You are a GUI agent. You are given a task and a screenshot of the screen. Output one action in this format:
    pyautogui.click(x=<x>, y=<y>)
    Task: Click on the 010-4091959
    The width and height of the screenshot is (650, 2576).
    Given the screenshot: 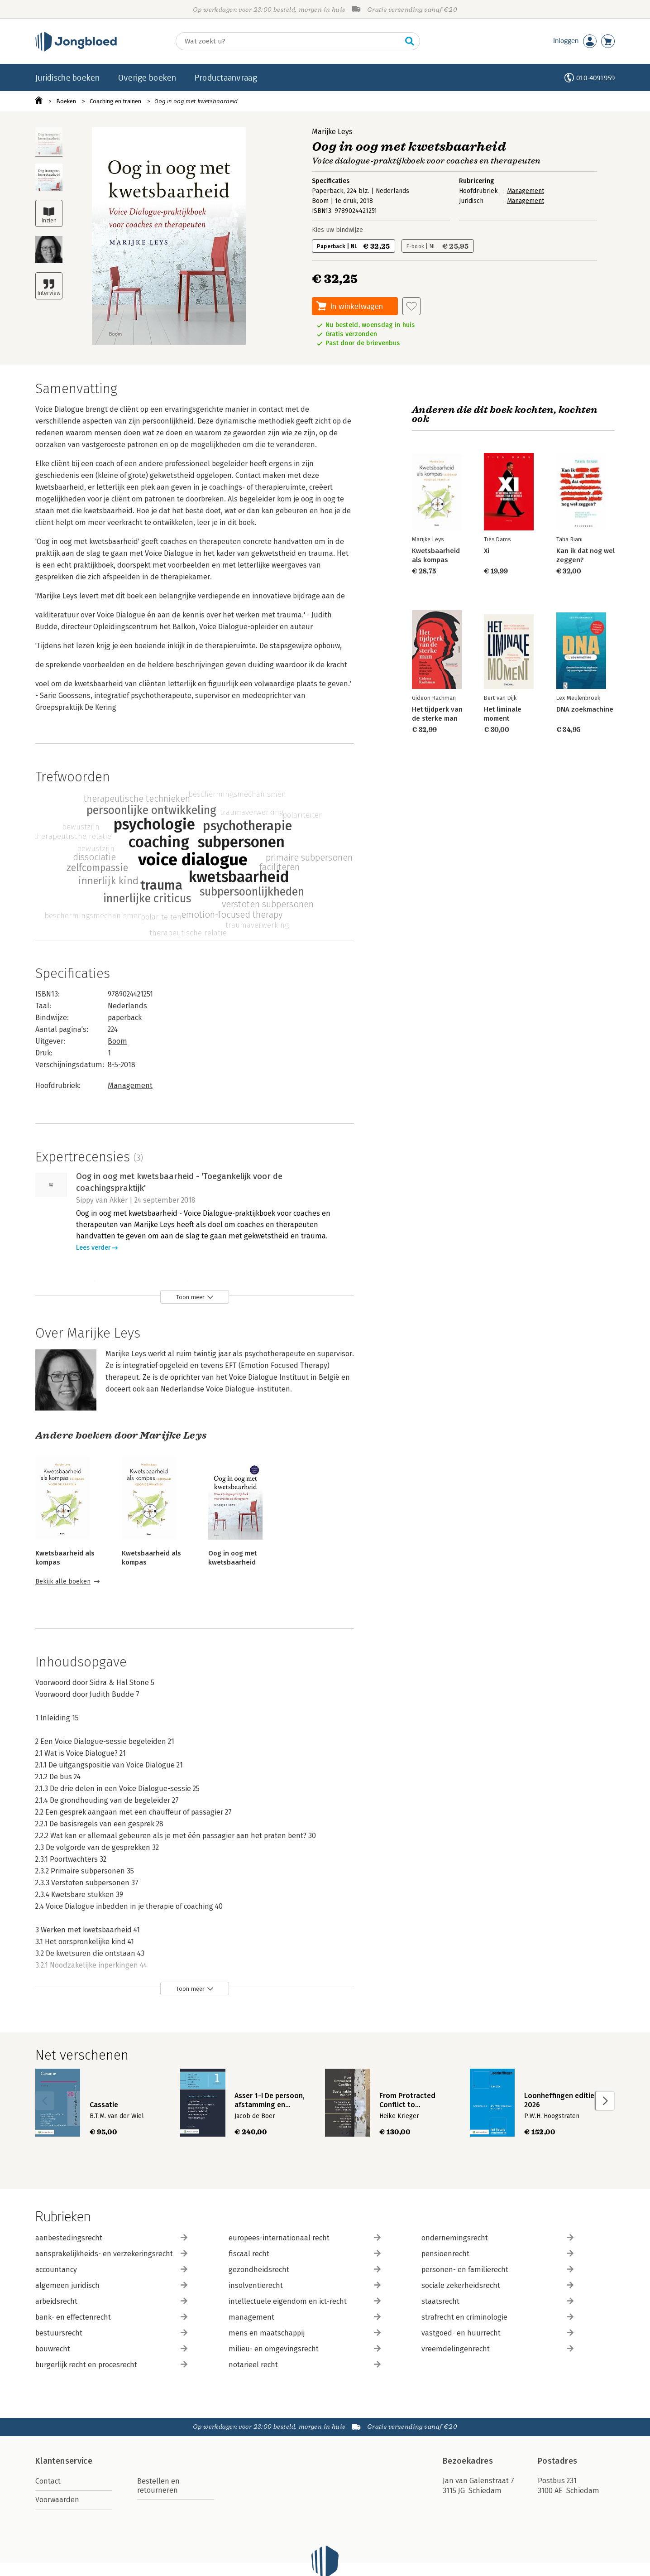 What is the action you would take?
    pyautogui.click(x=595, y=78)
    